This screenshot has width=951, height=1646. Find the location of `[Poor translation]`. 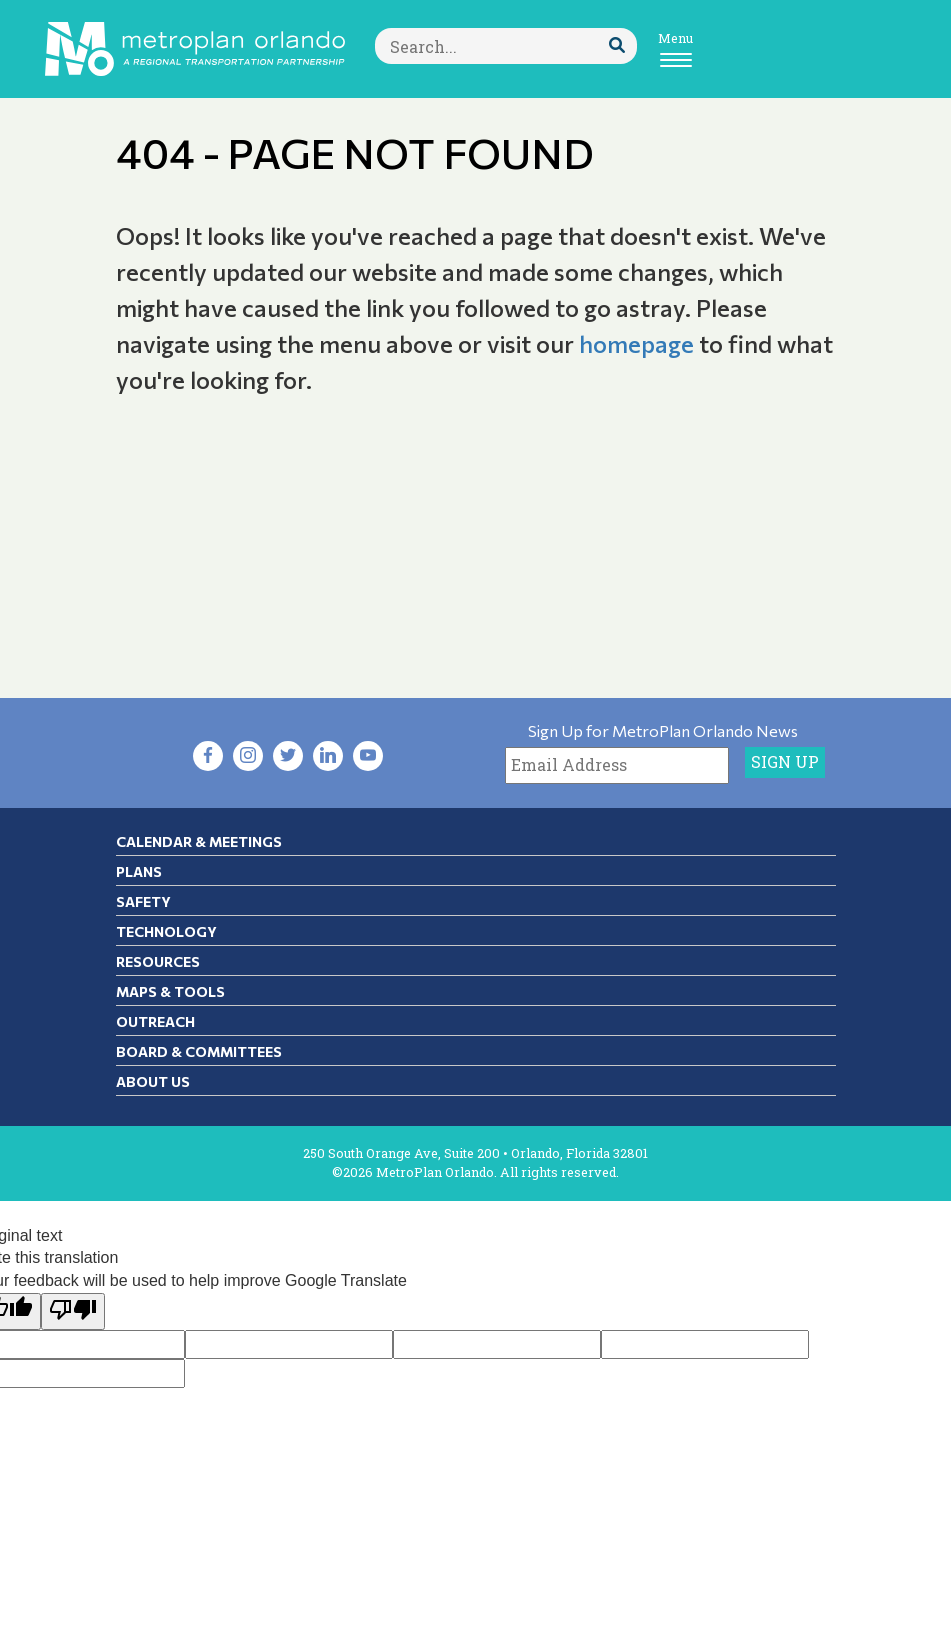

[Poor translation] is located at coordinates (73, 1311).